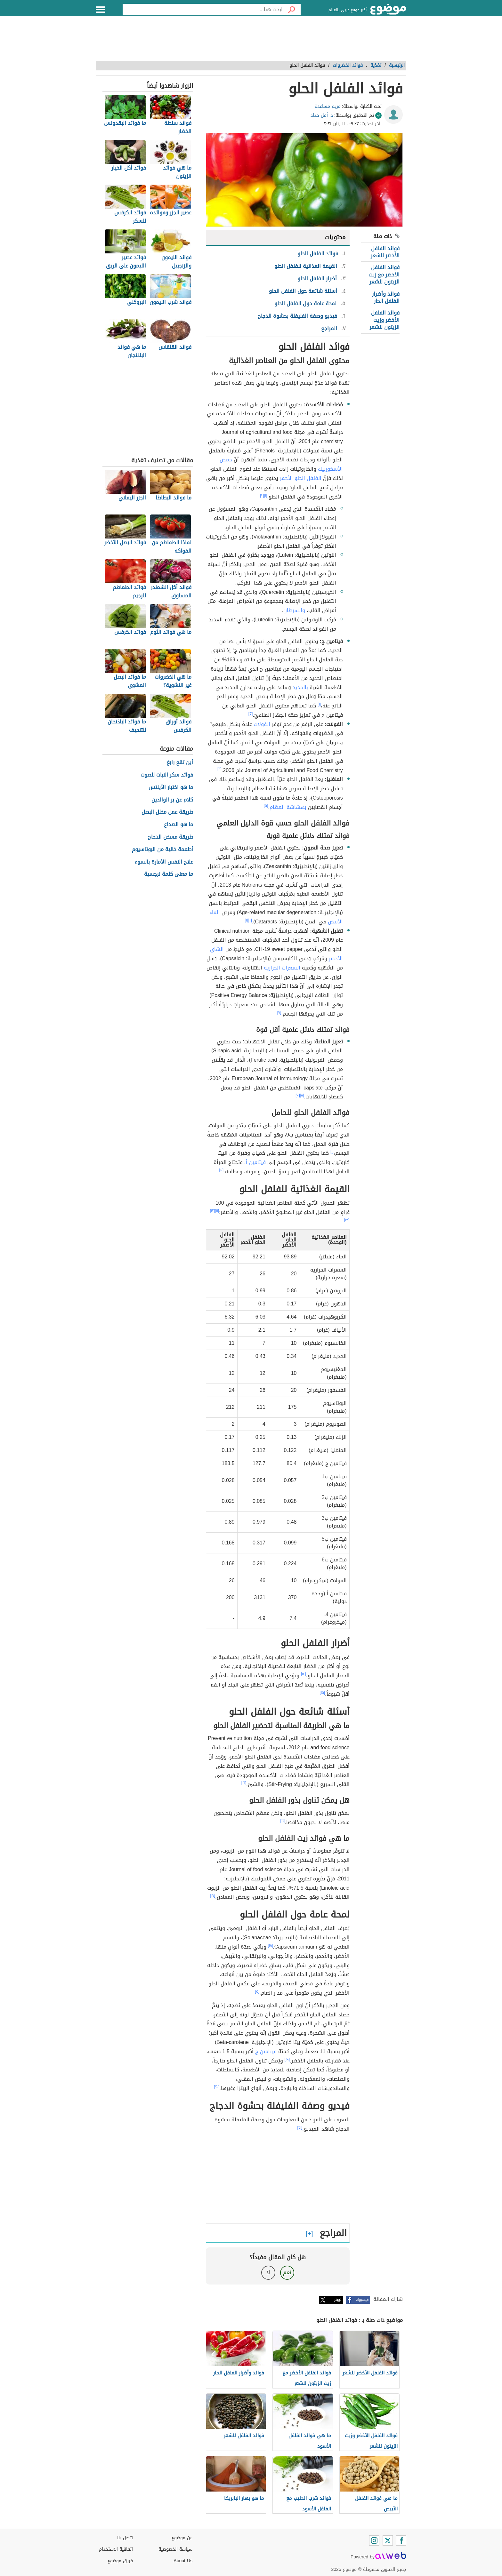  I want to click on والسرطان, so click(294, 610).